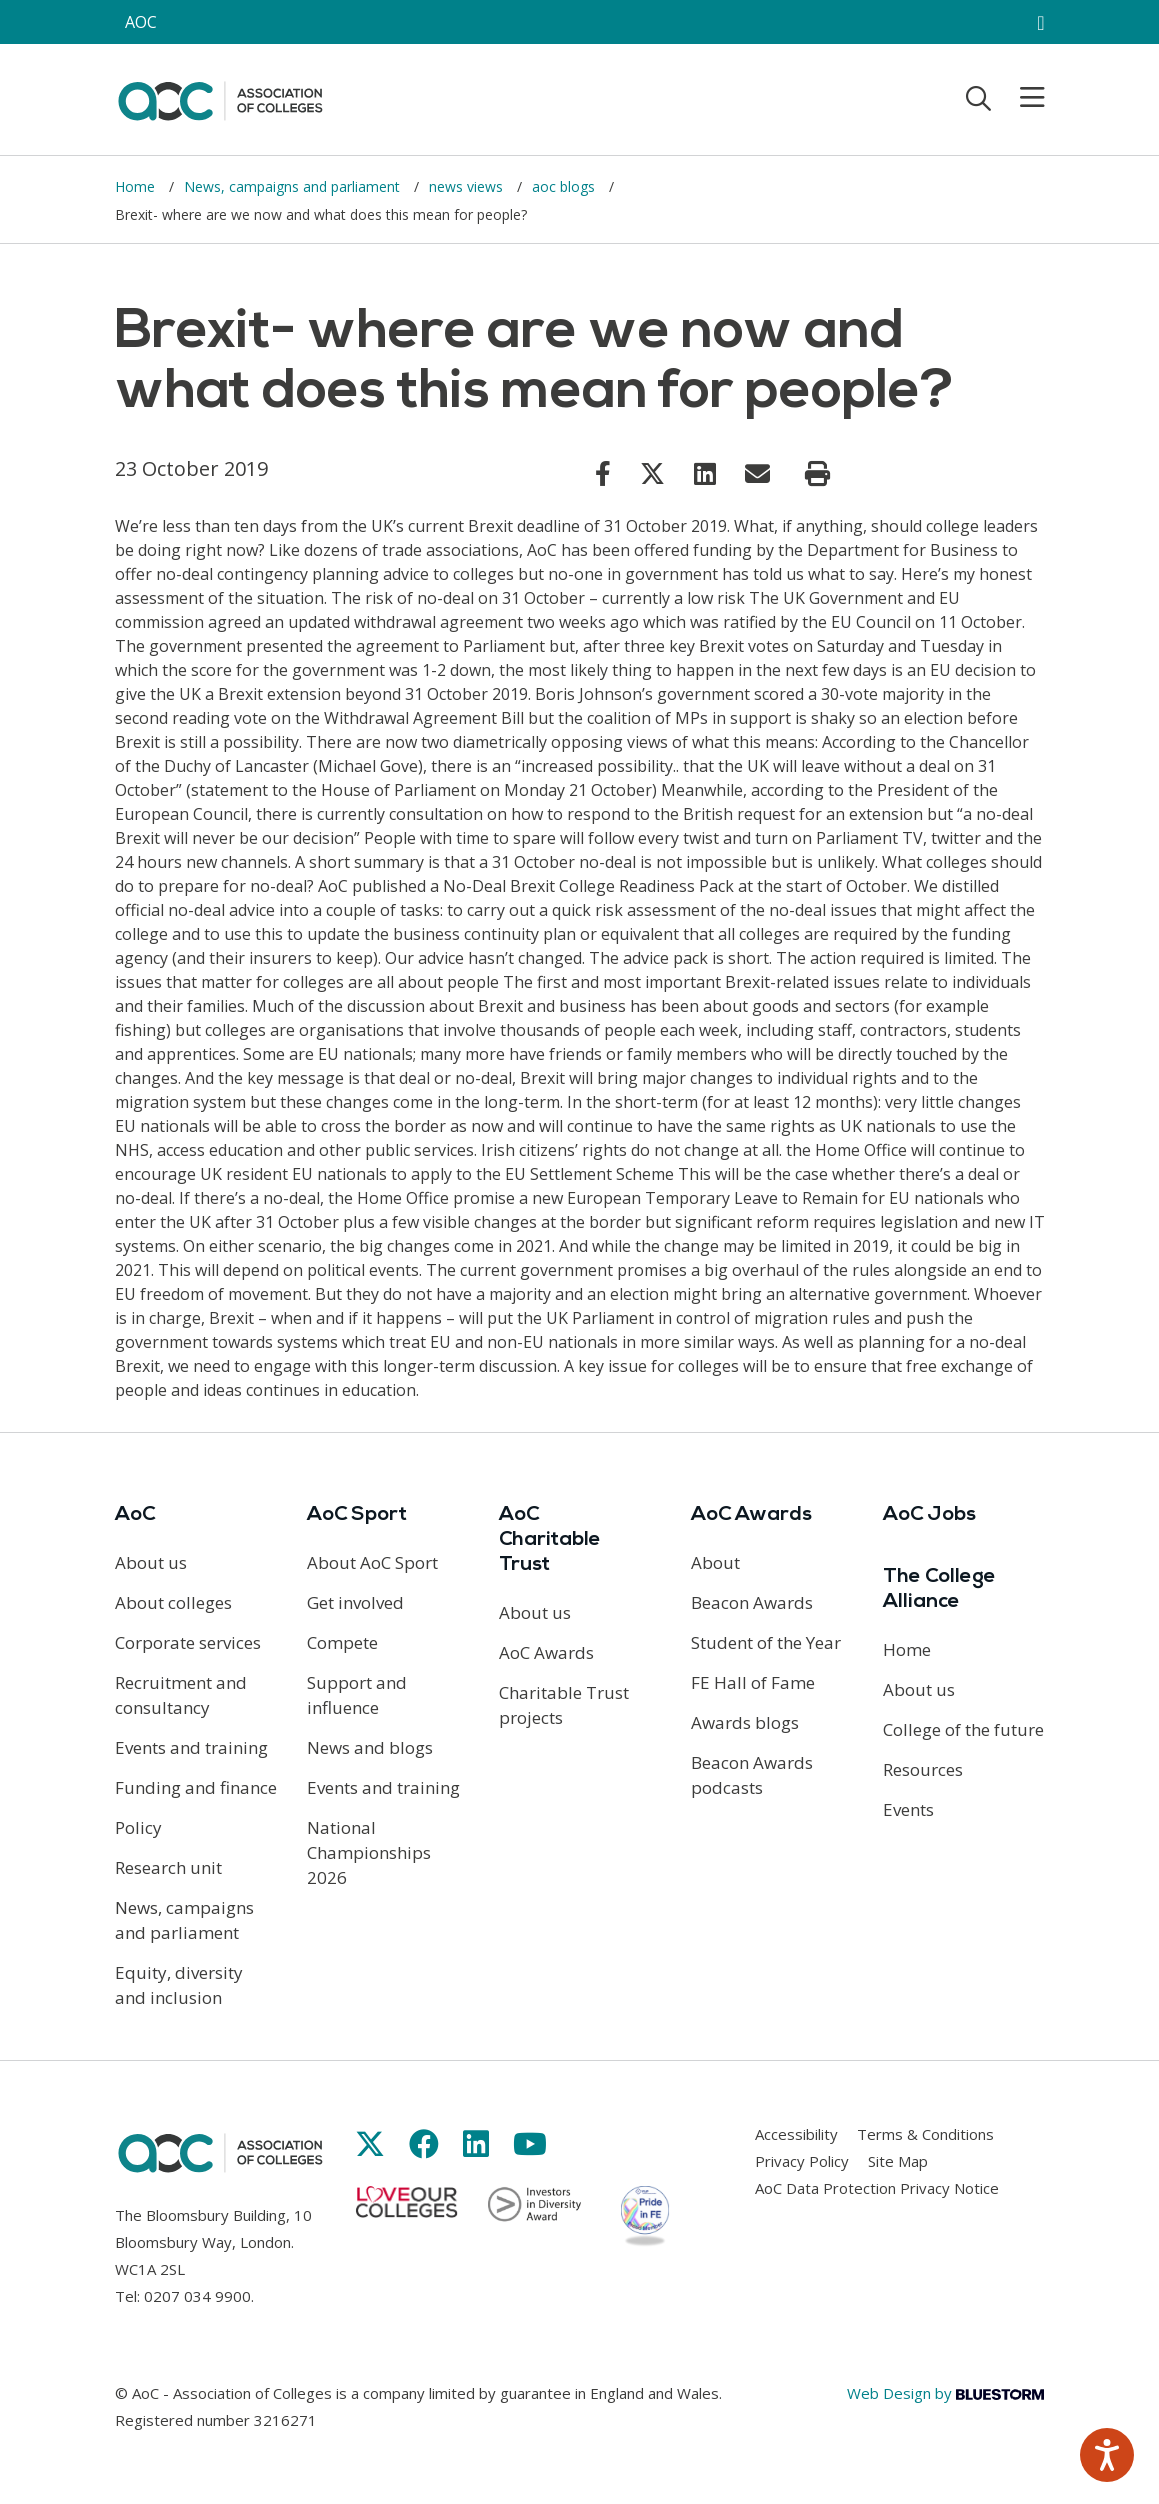 The image size is (1159, 2504). What do you see at coordinates (565, 186) in the screenshot?
I see `aoc blogs` at bounding box center [565, 186].